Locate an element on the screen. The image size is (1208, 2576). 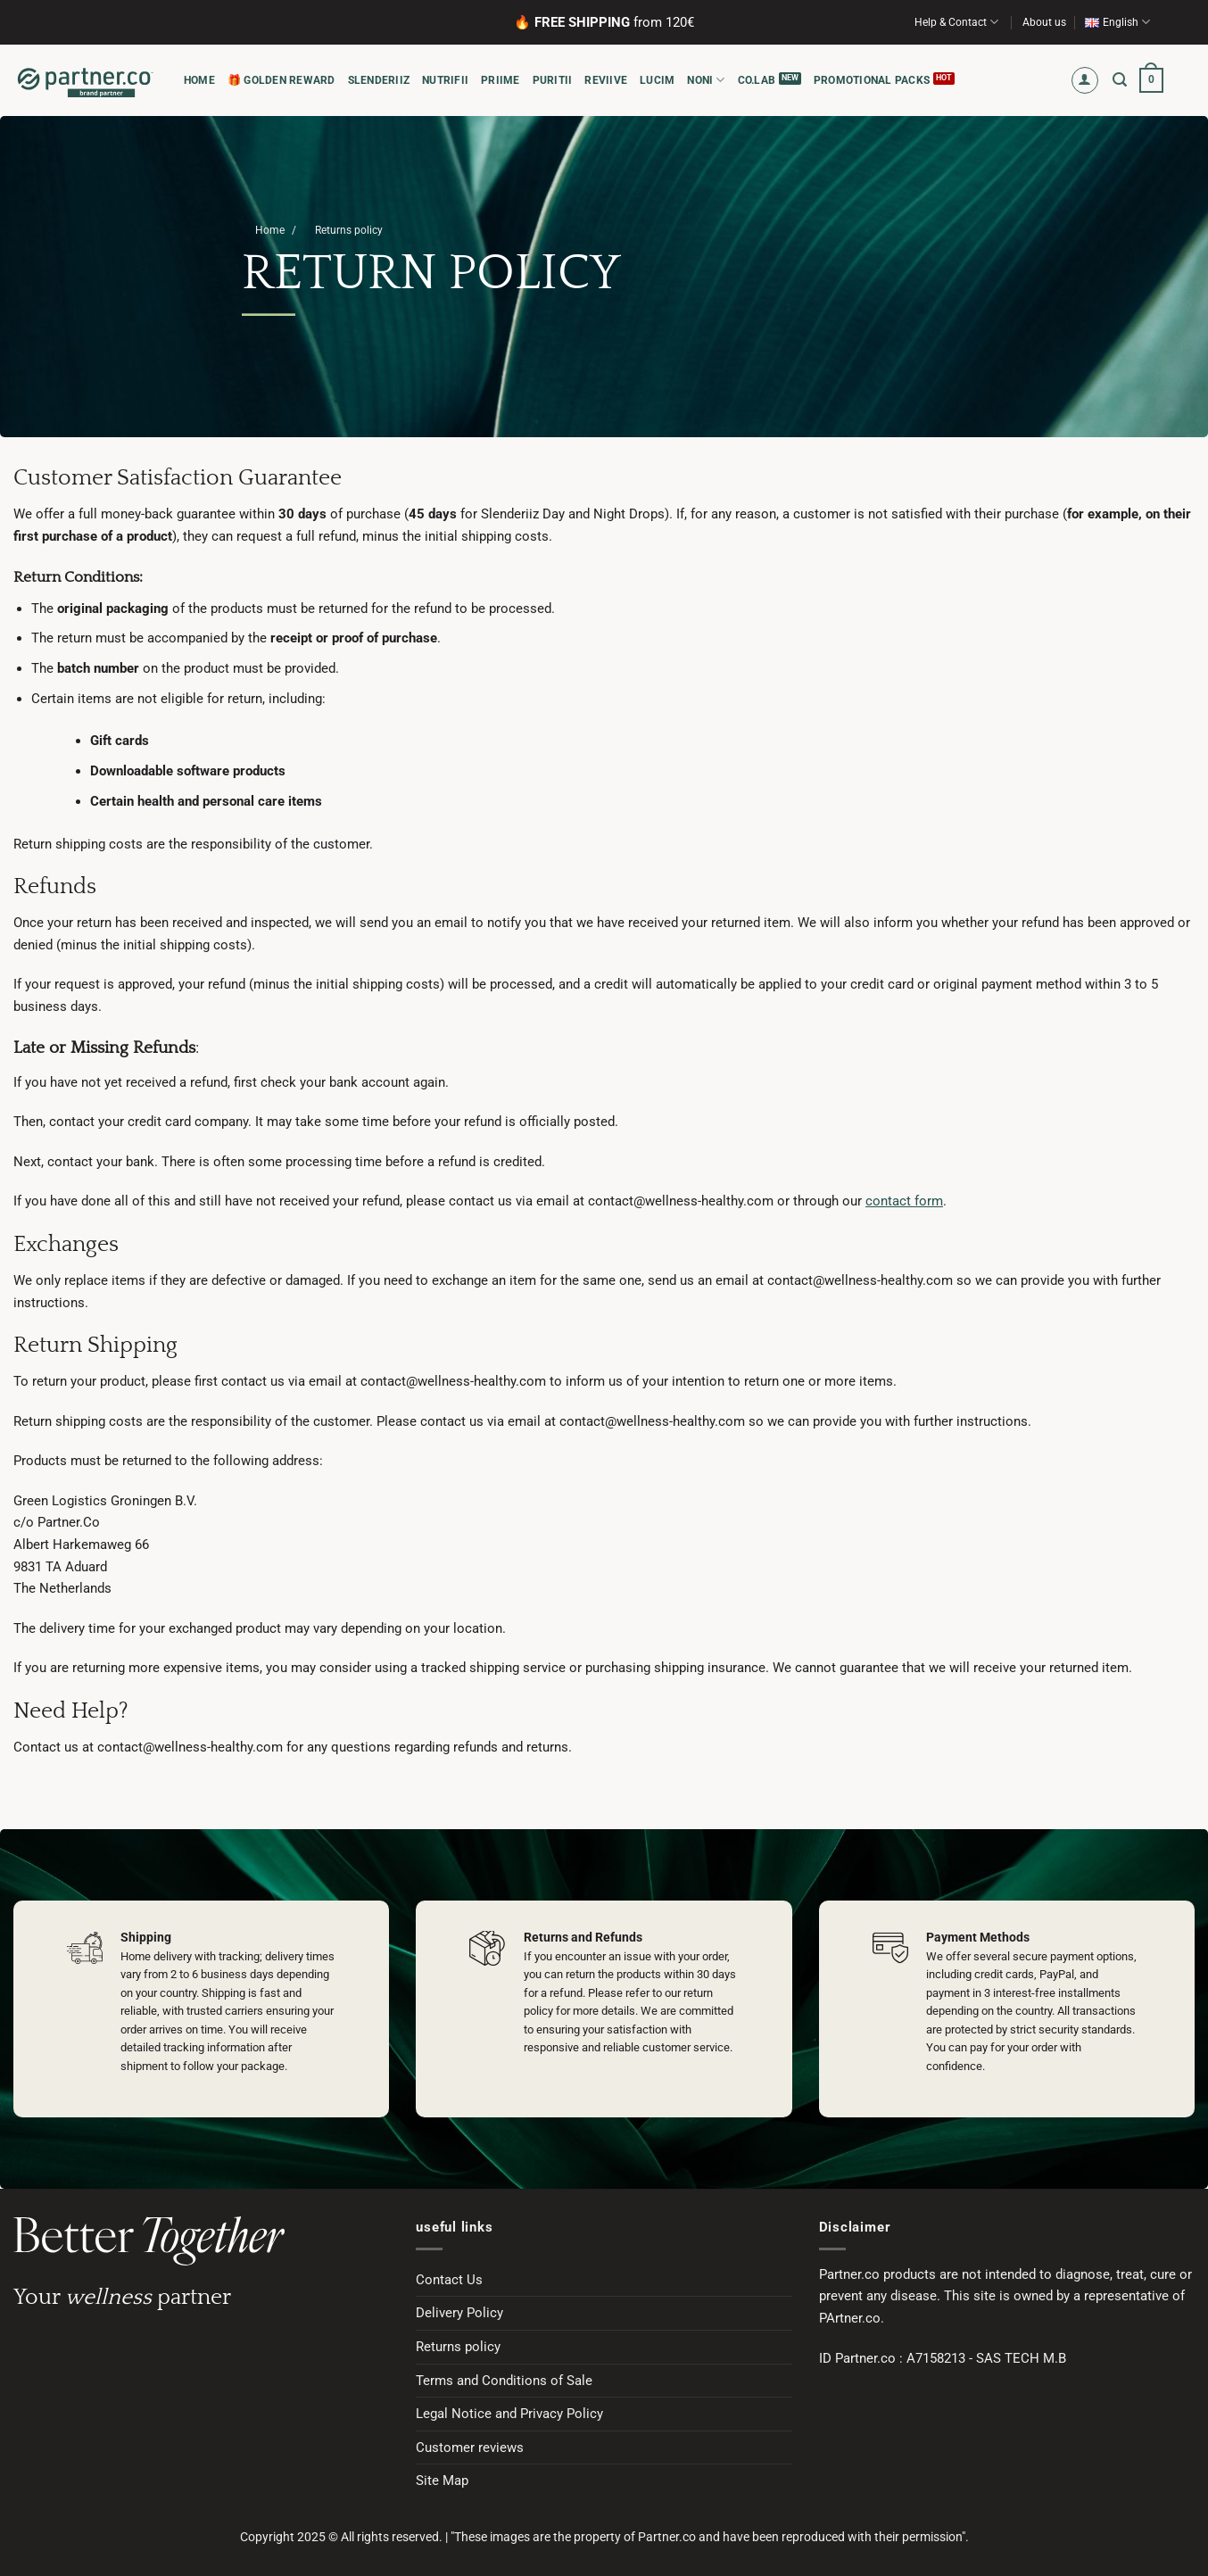
PURITII is located at coordinates (553, 80).